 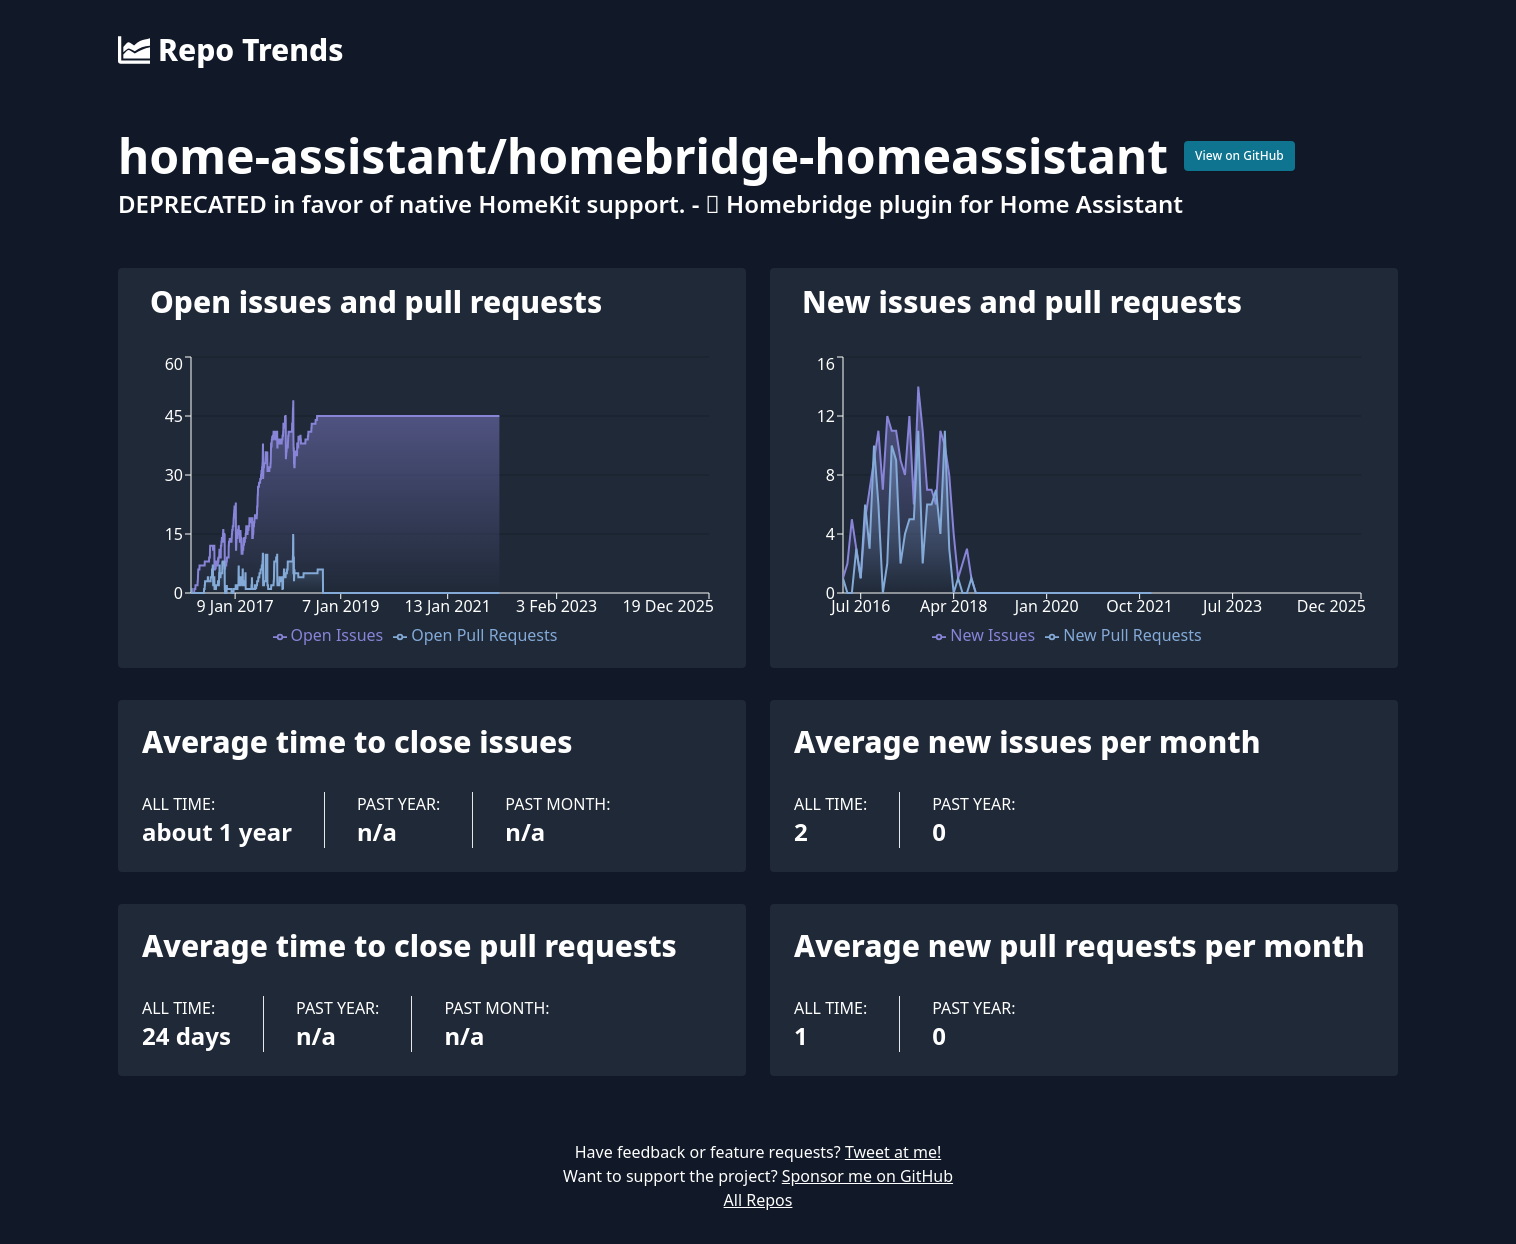 What do you see at coordinates (230, 50) in the screenshot?
I see `Repo Trends` at bounding box center [230, 50].